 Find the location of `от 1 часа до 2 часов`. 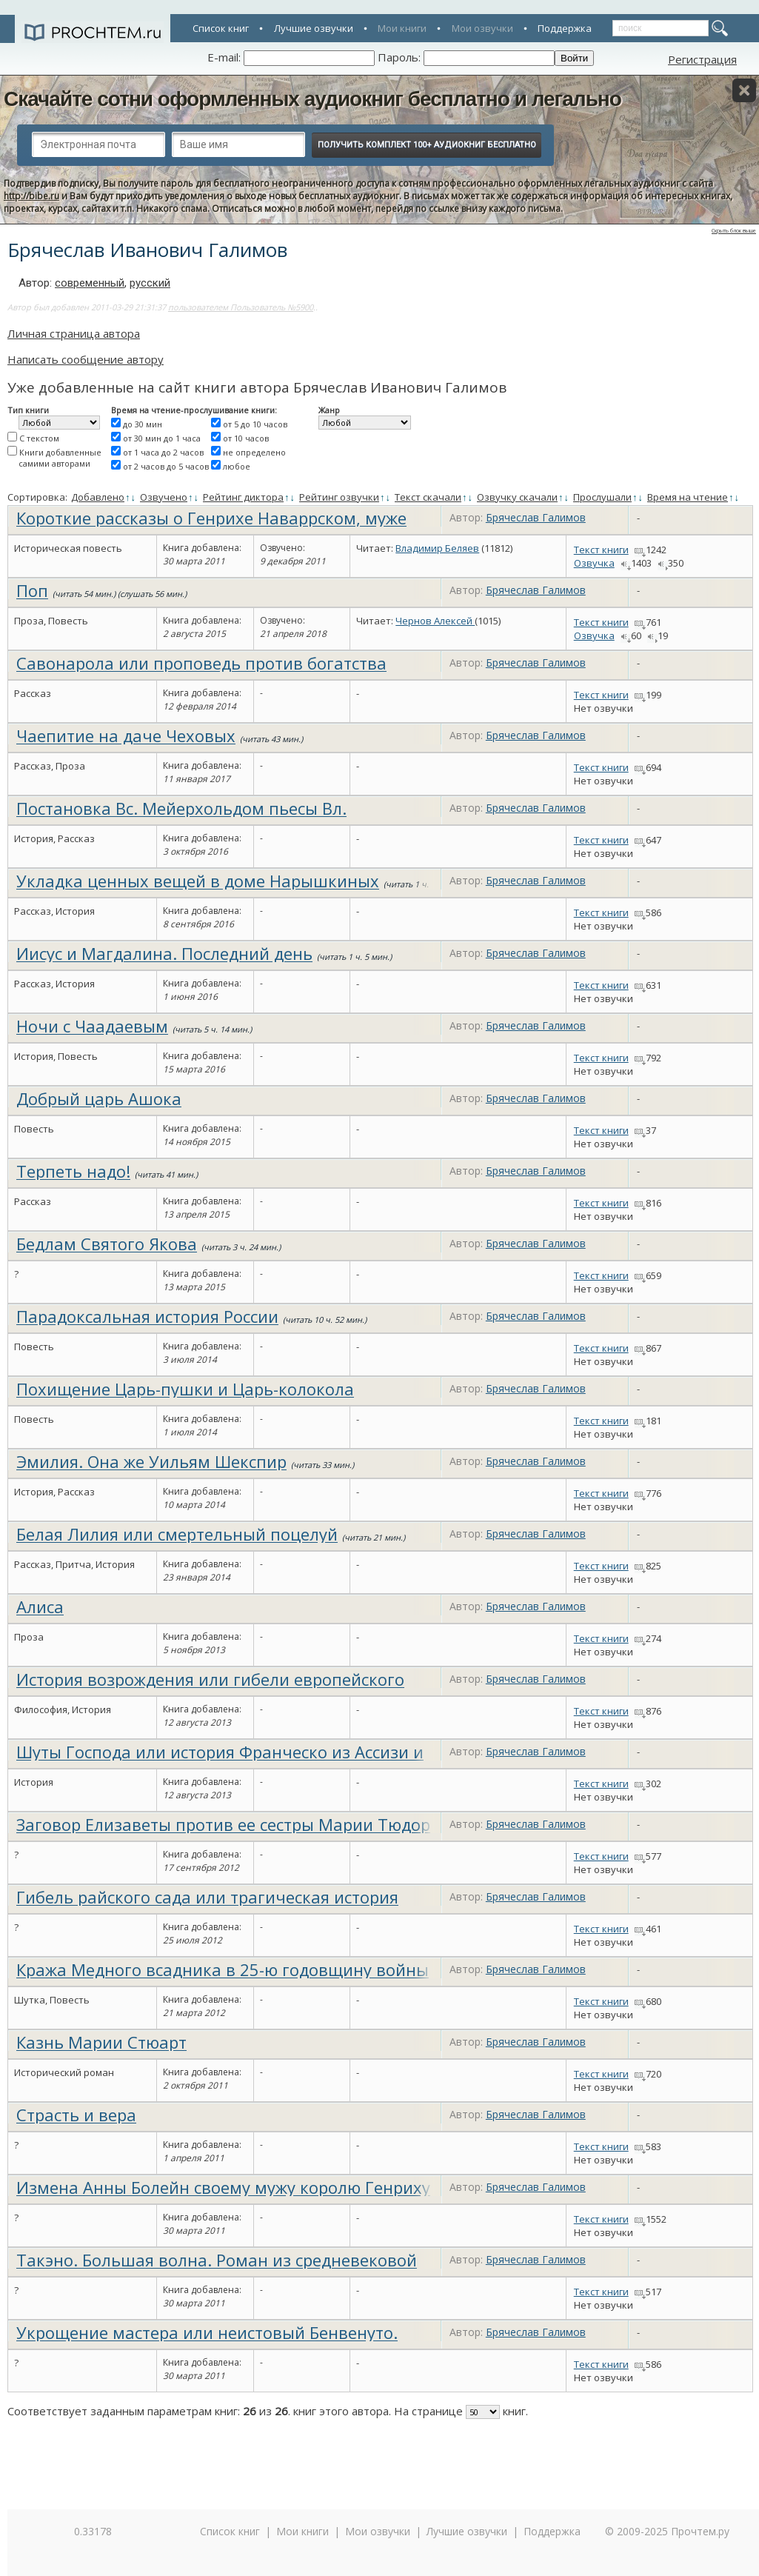

от 1 часа до 2 часов is located at coordinates (163, 452).